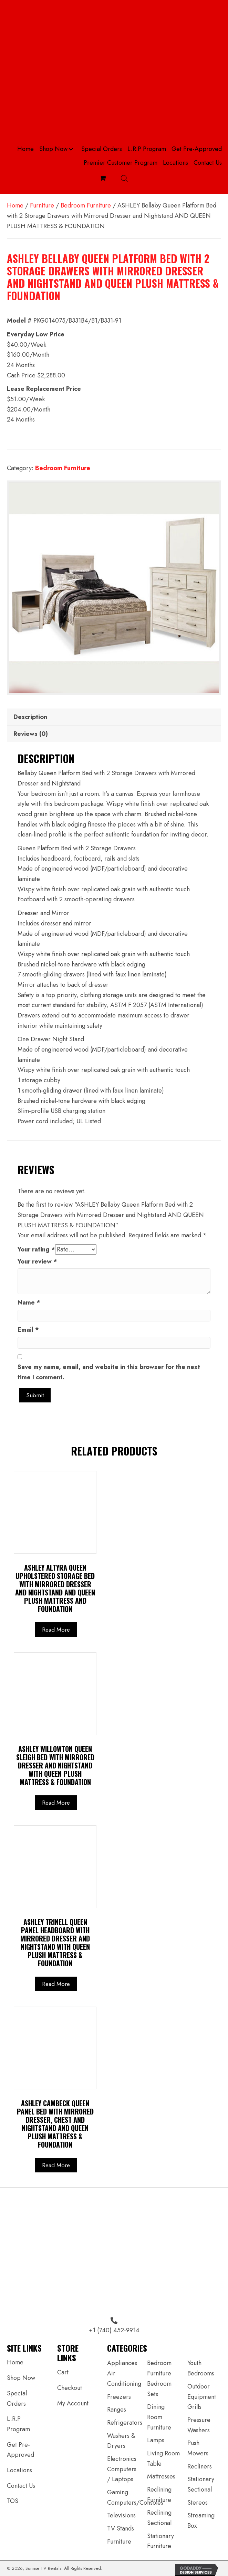  I want to click on Dining Room Furniture, so click(159, 2417).